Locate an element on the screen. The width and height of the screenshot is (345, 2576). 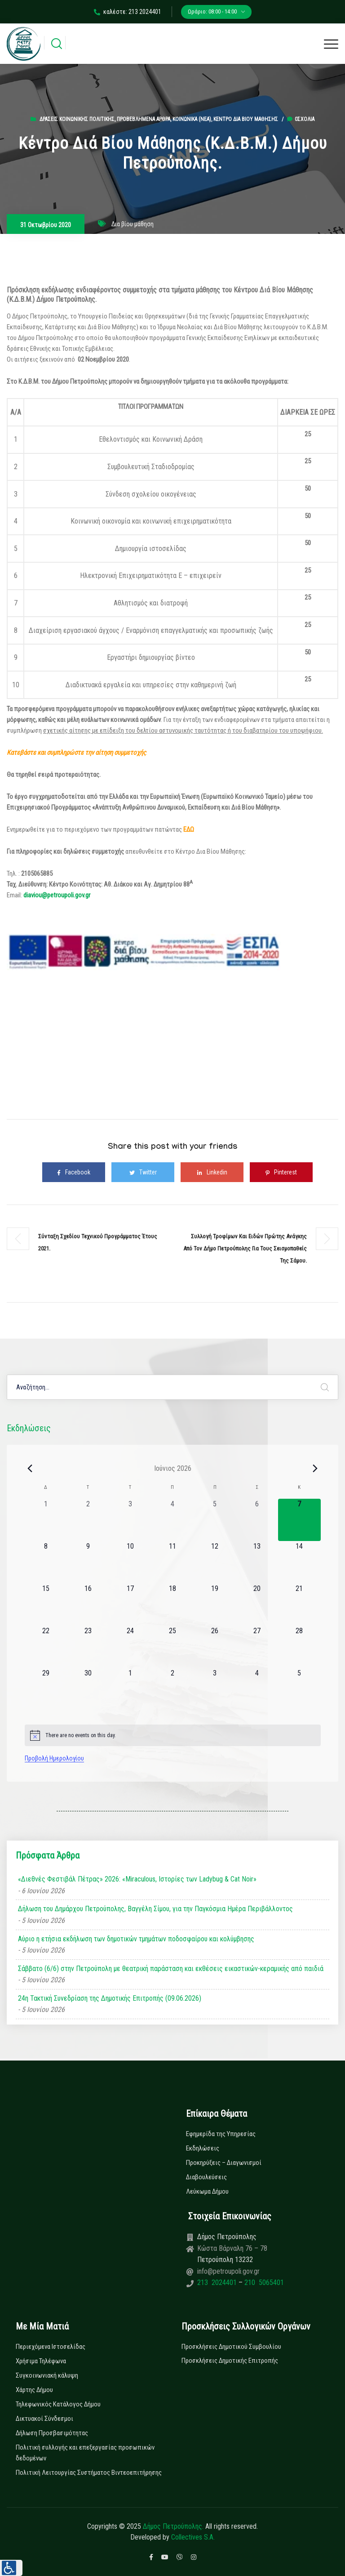
[alert] is located at coordinates (173, 1735).